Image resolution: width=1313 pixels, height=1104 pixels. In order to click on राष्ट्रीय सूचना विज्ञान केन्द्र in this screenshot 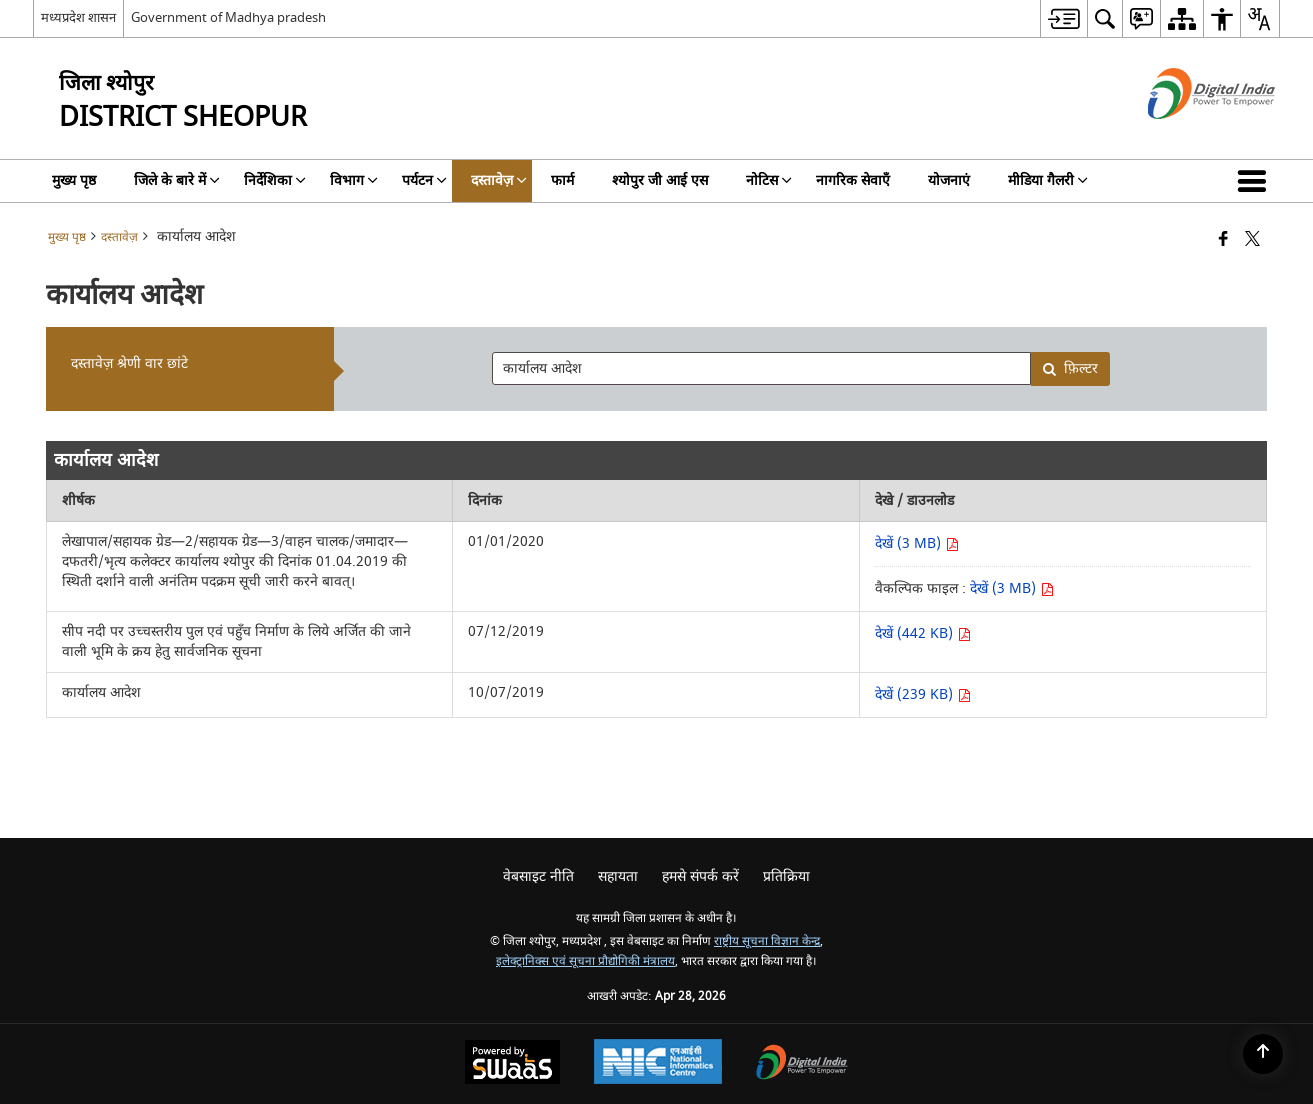, I will do `click(767, 941)`.